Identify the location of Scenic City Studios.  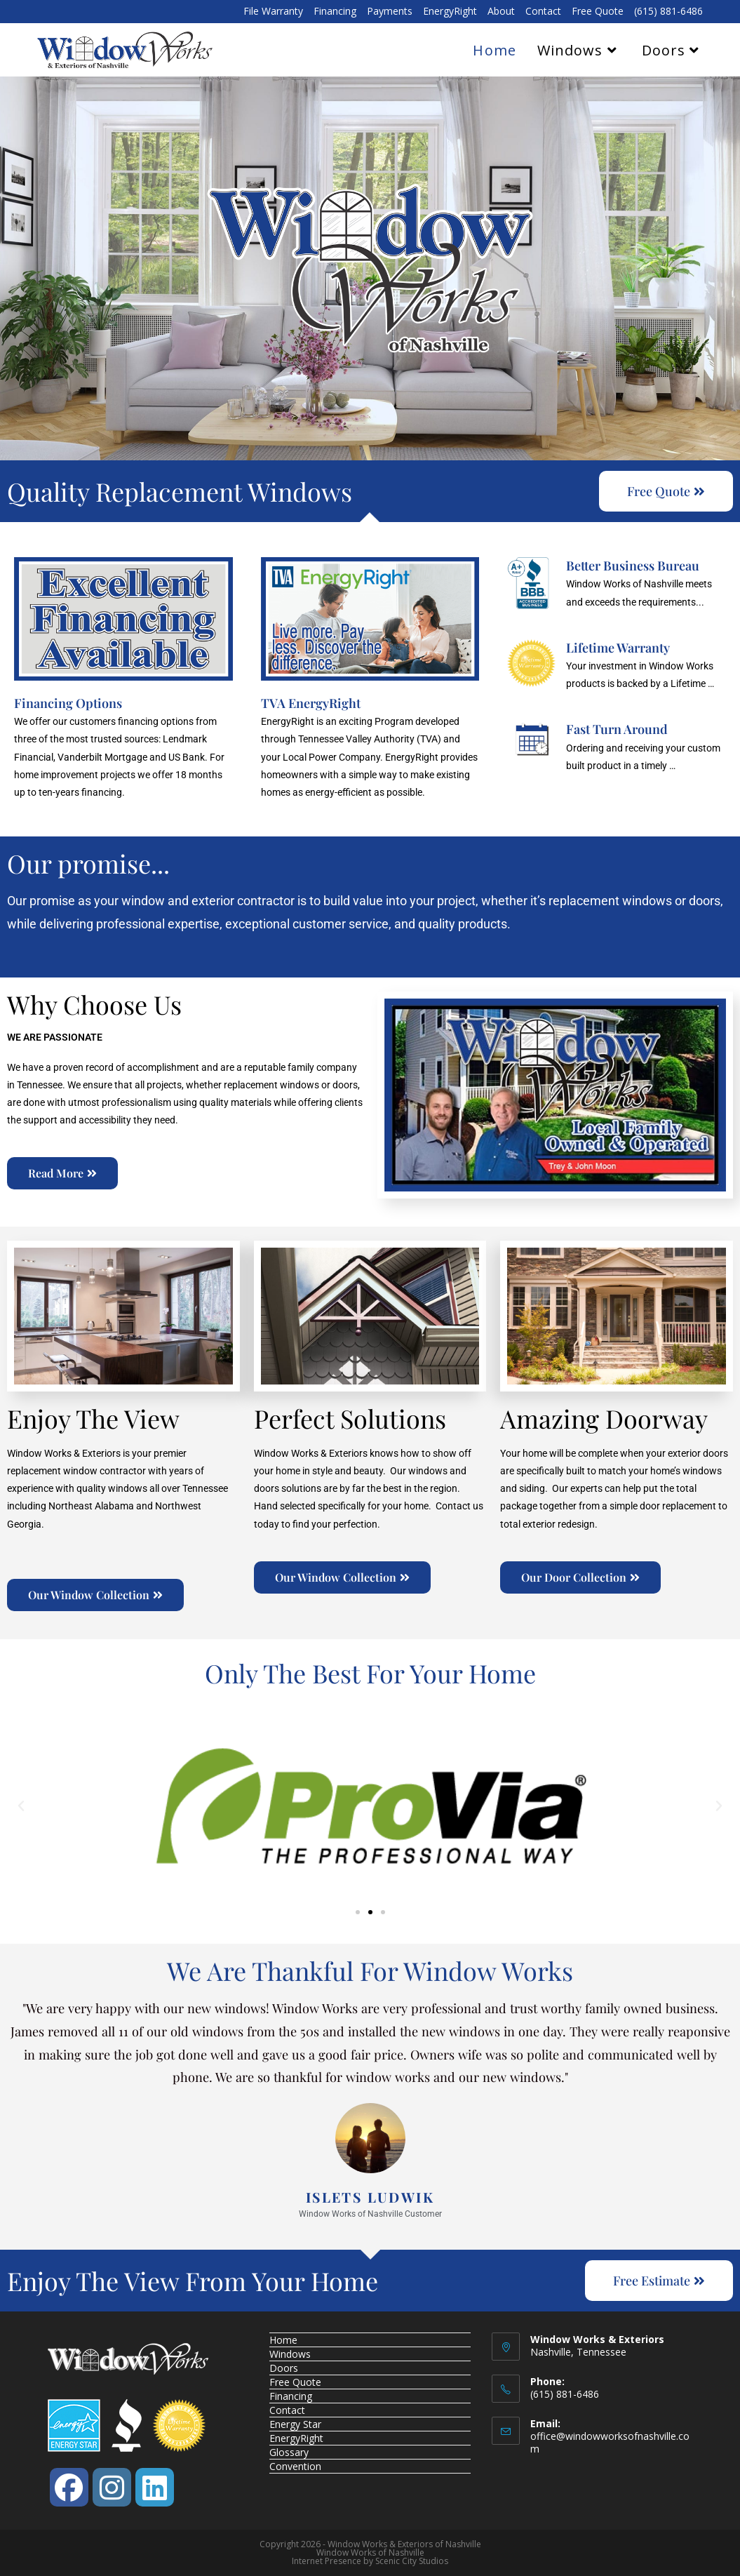
(411, 2561).